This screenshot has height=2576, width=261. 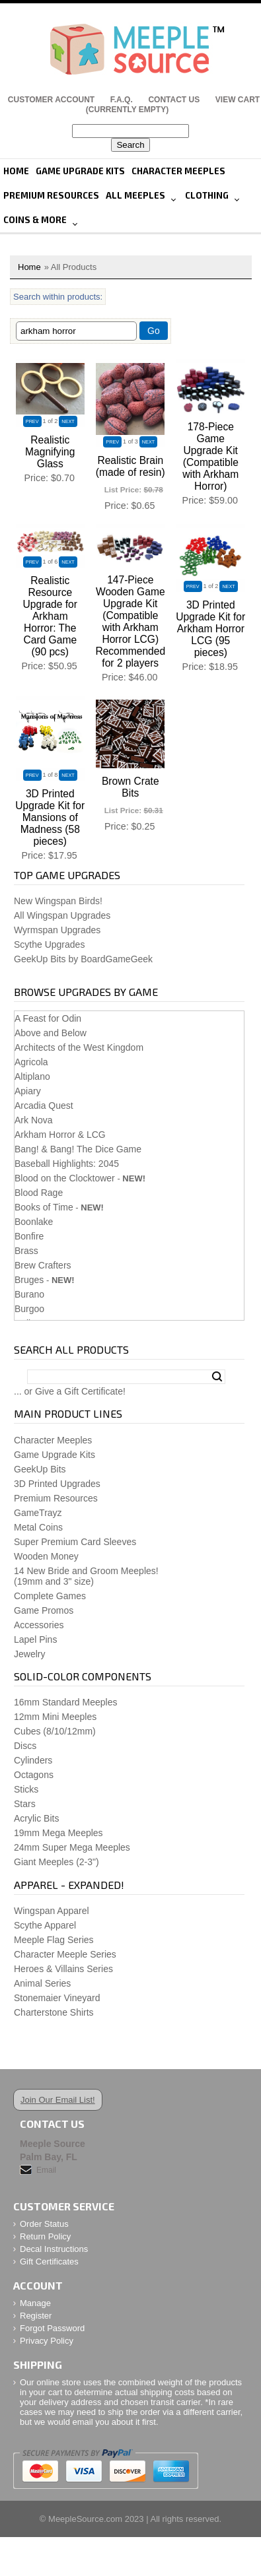 I want to click on Cylinders, so click(x=33, y=1760).